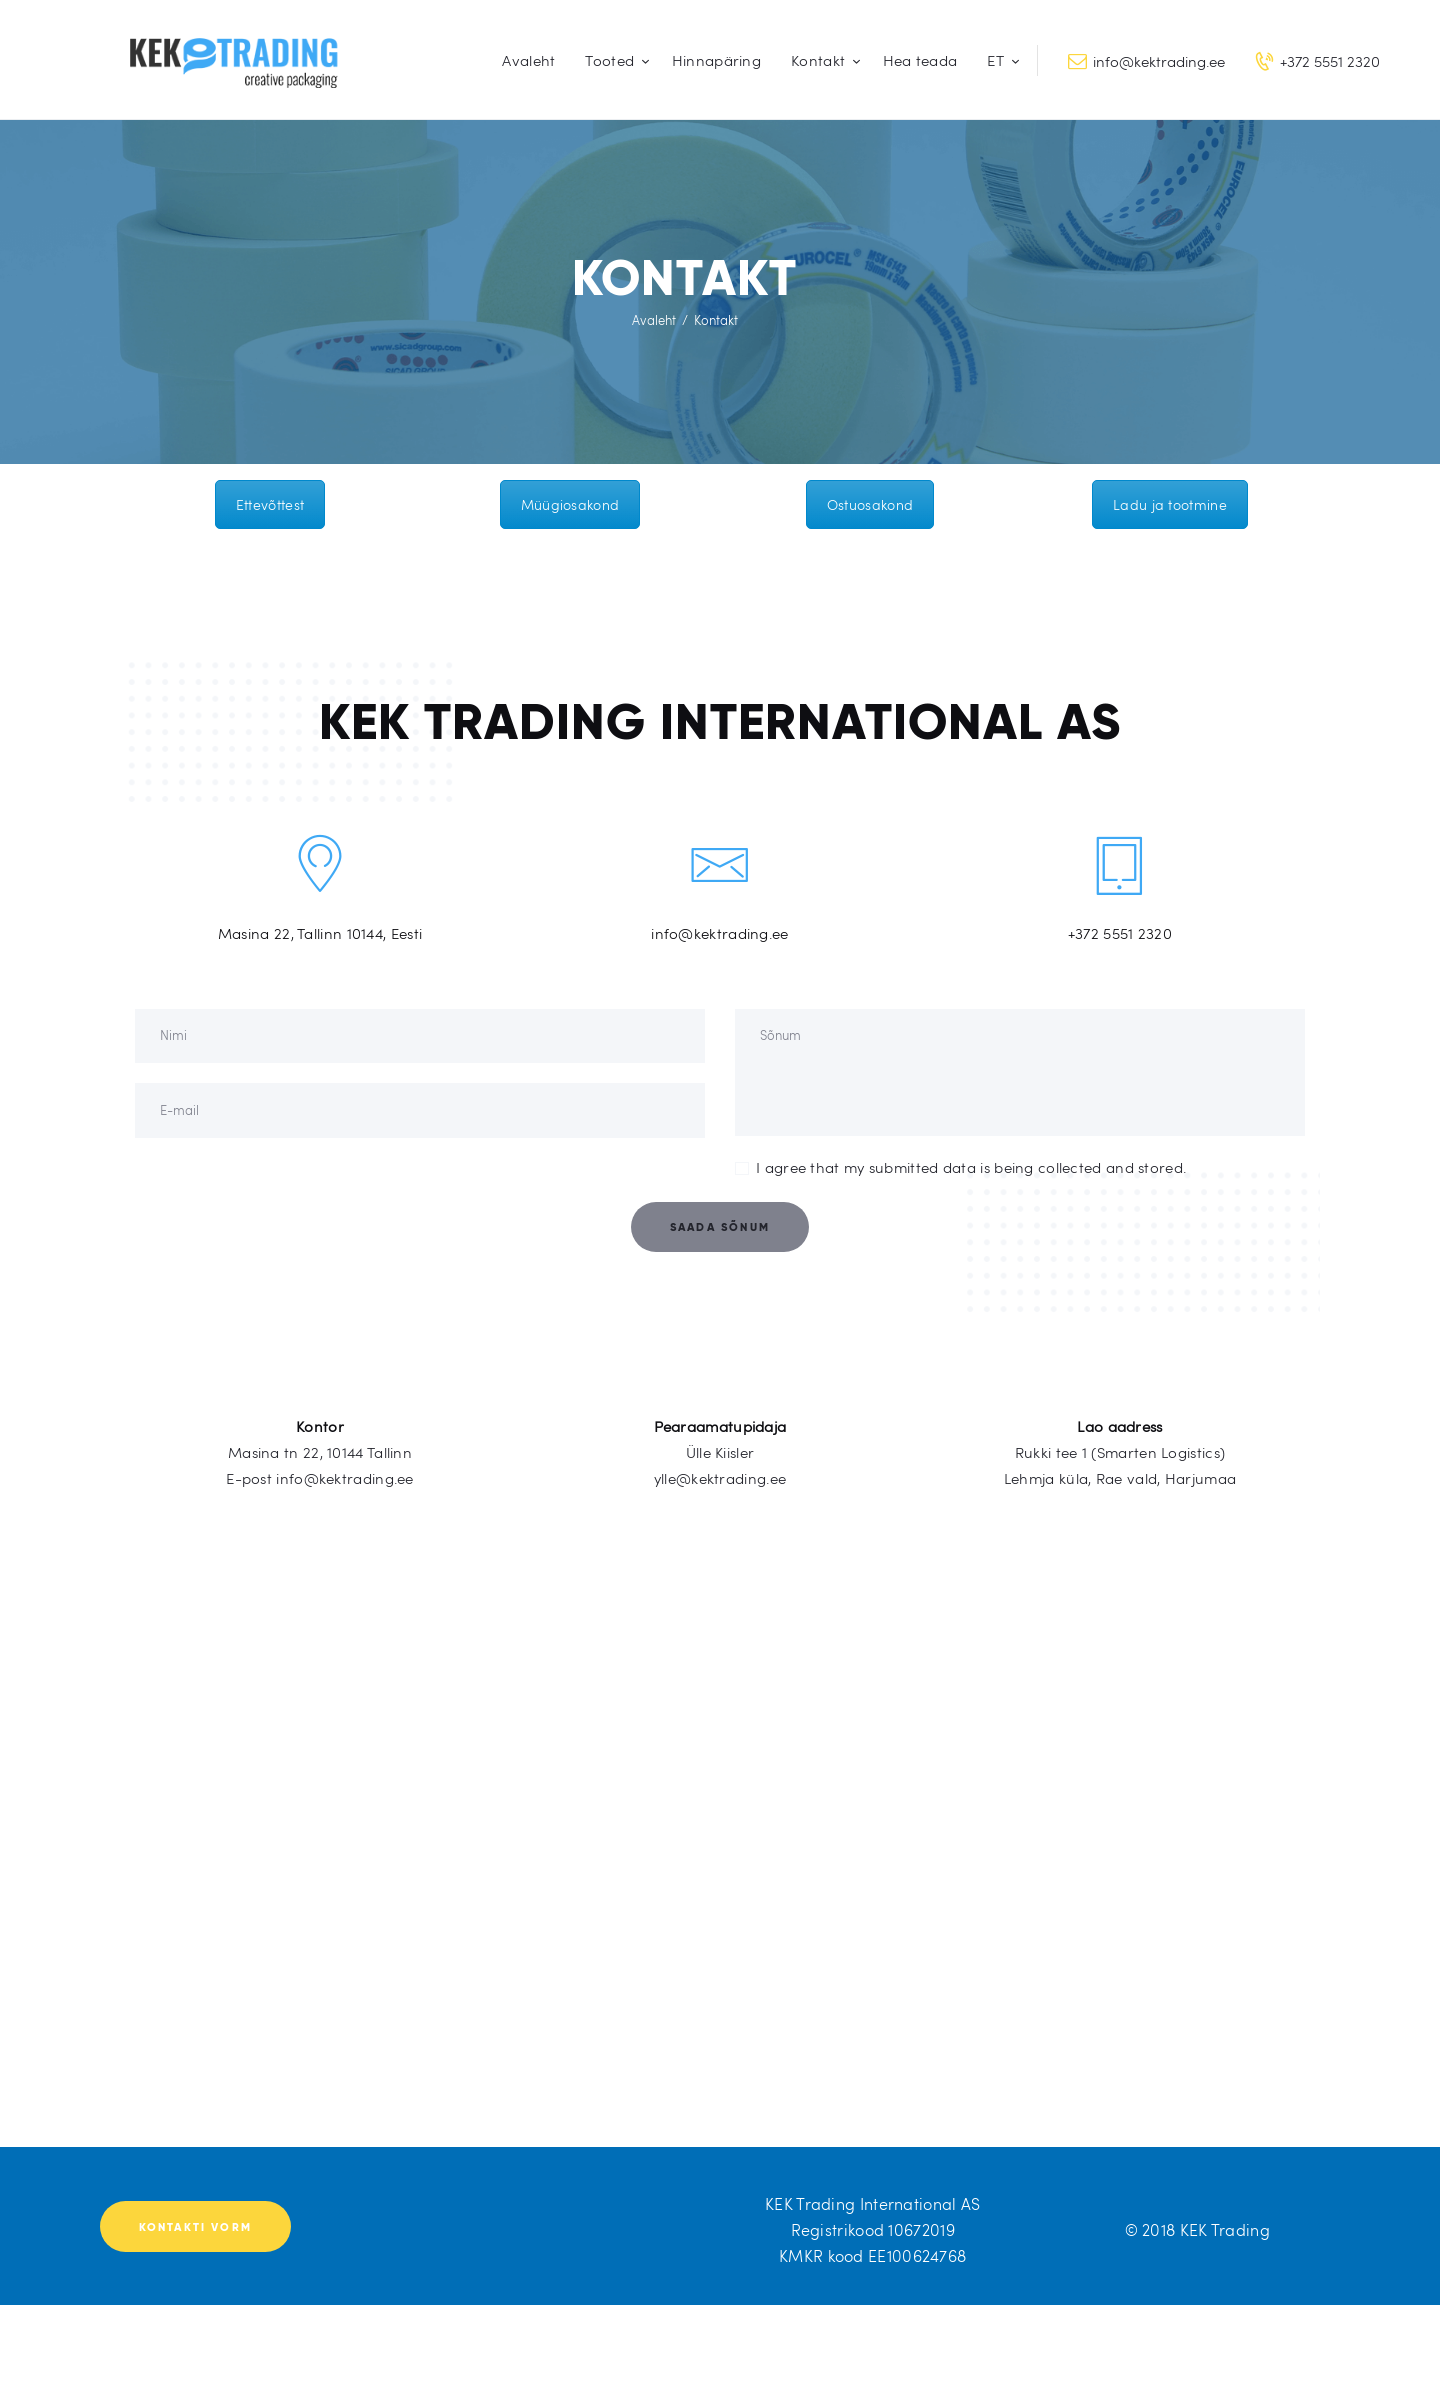  What do you see at coordinates (720, 1227) in the screenshot?
I see `Saada sõnum` at bounding box center [720, 1227].